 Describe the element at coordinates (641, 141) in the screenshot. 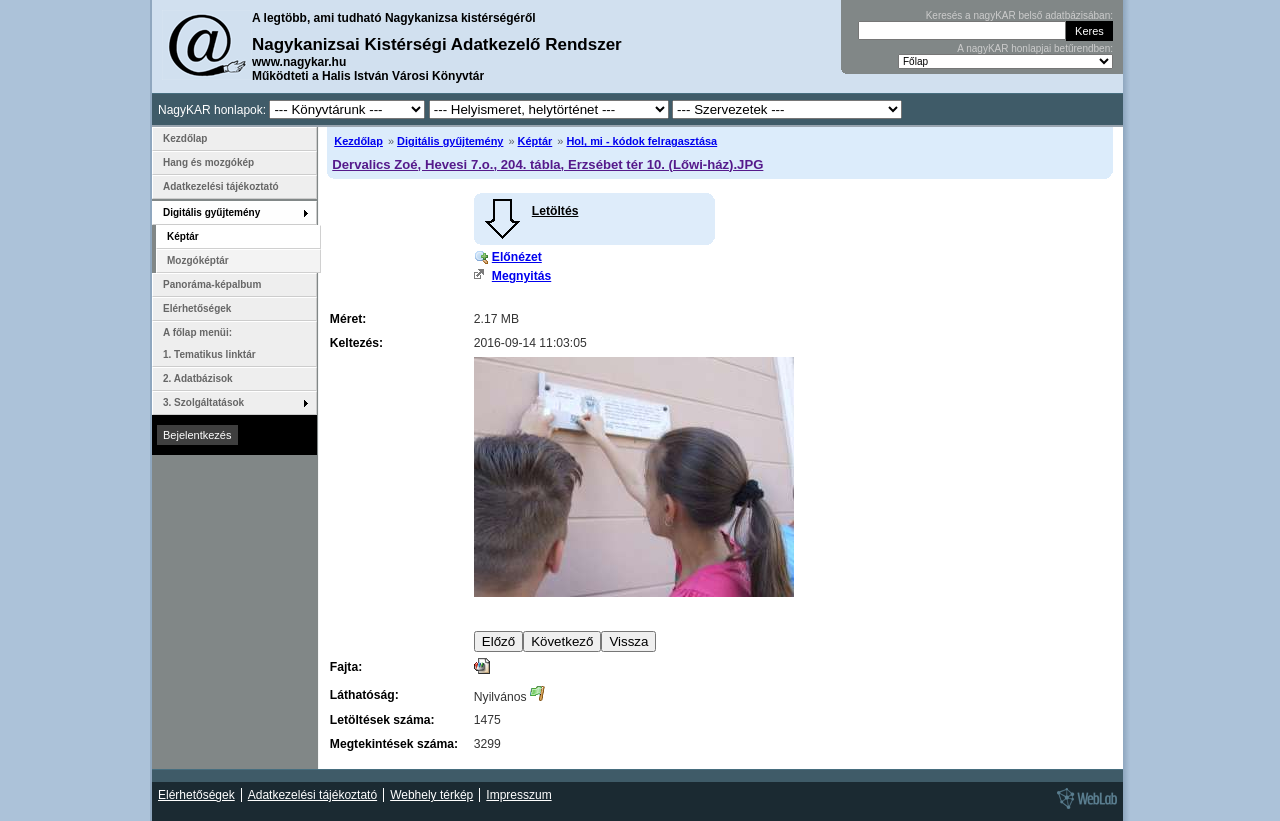

I see `Hol, mi - kódok felragasztása` at that location.